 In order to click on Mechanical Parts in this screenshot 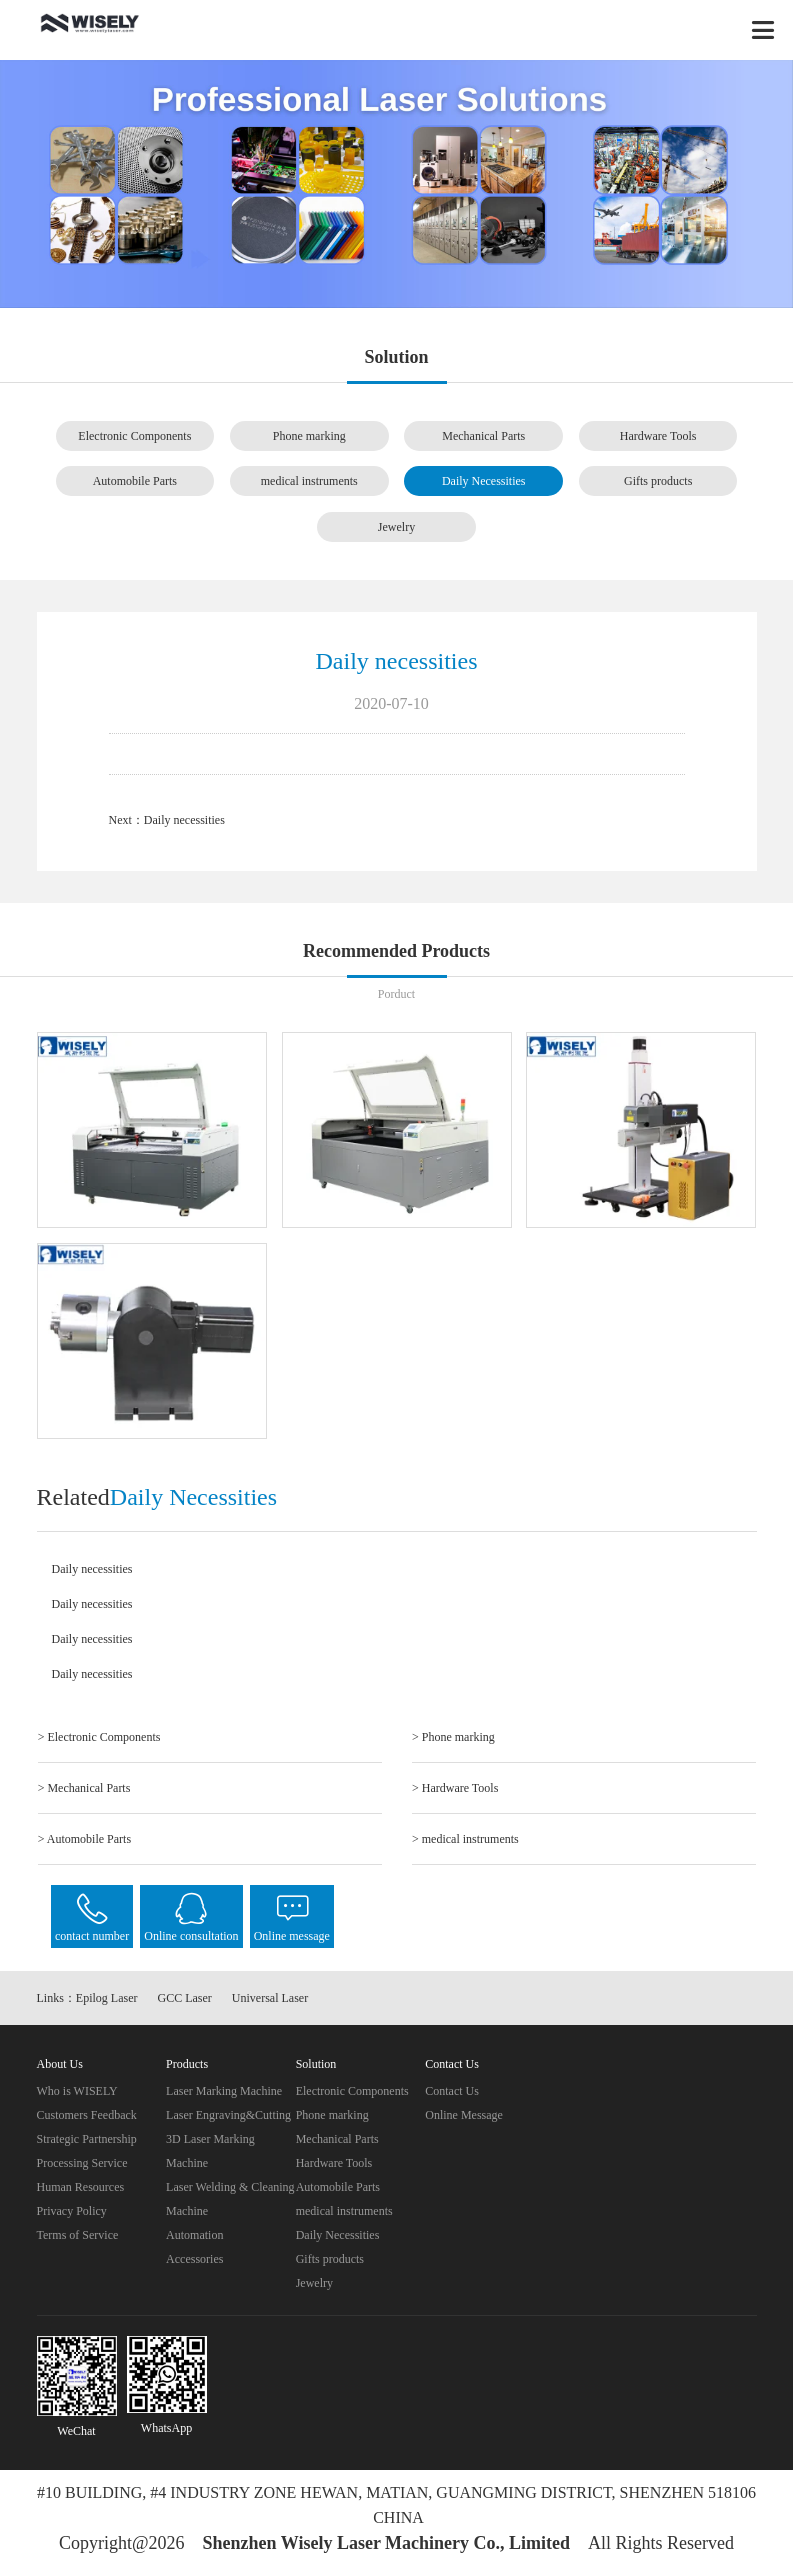, I will do `click(483, 436)`.